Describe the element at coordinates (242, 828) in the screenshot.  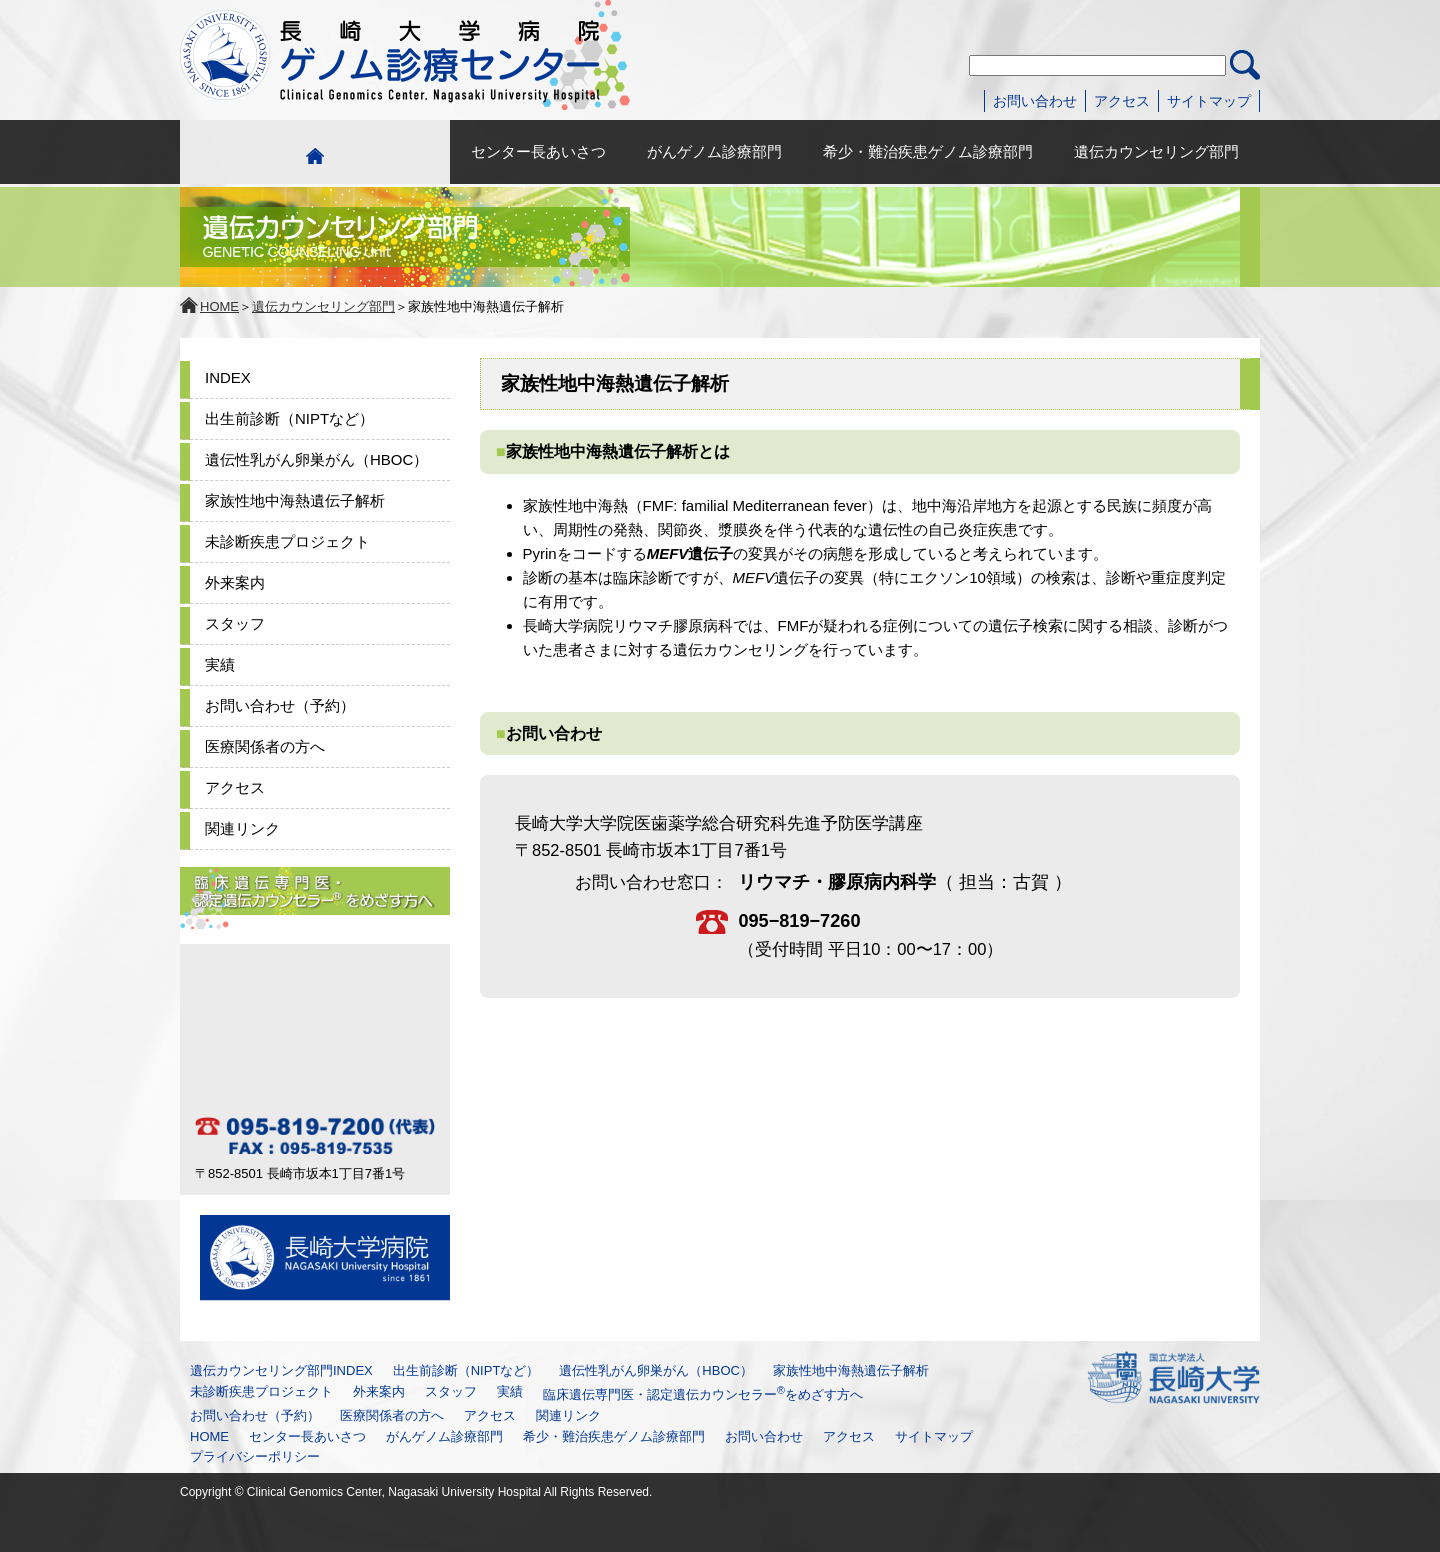
I see `関連リンク` at that location.